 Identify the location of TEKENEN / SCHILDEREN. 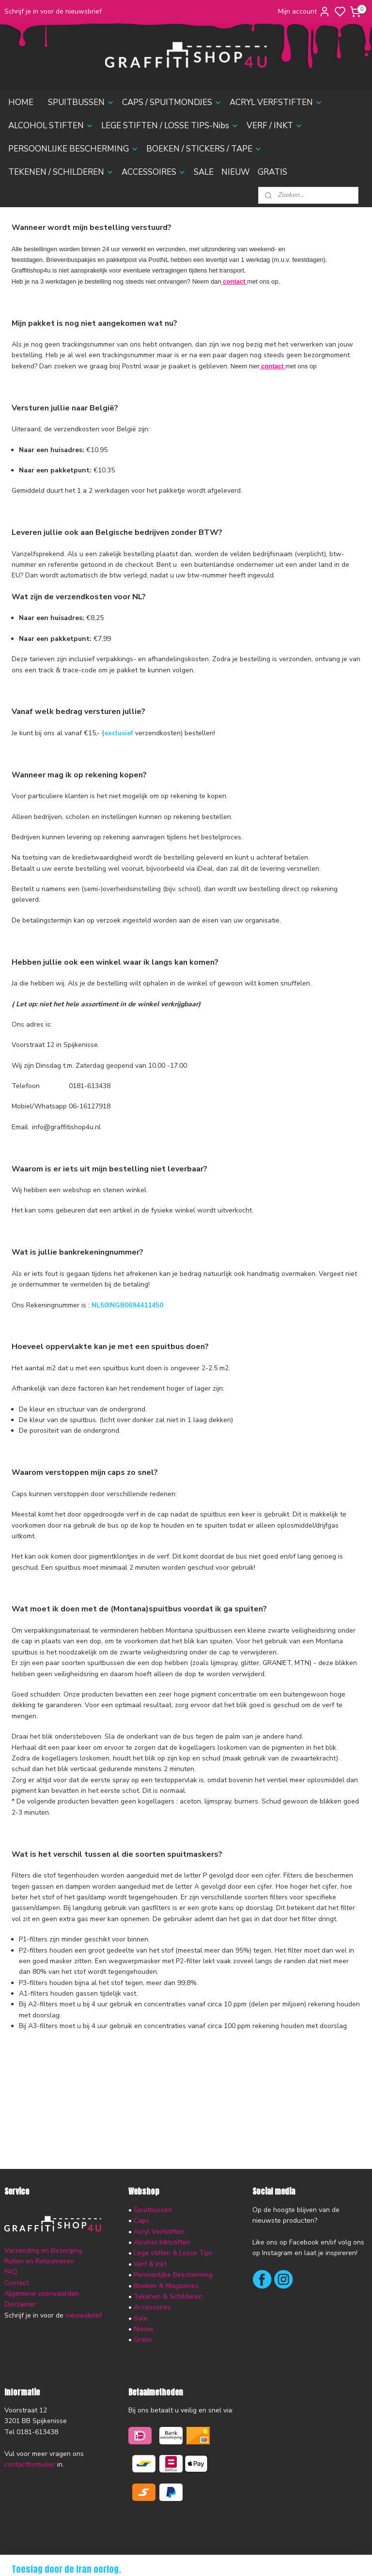
(61, 172).